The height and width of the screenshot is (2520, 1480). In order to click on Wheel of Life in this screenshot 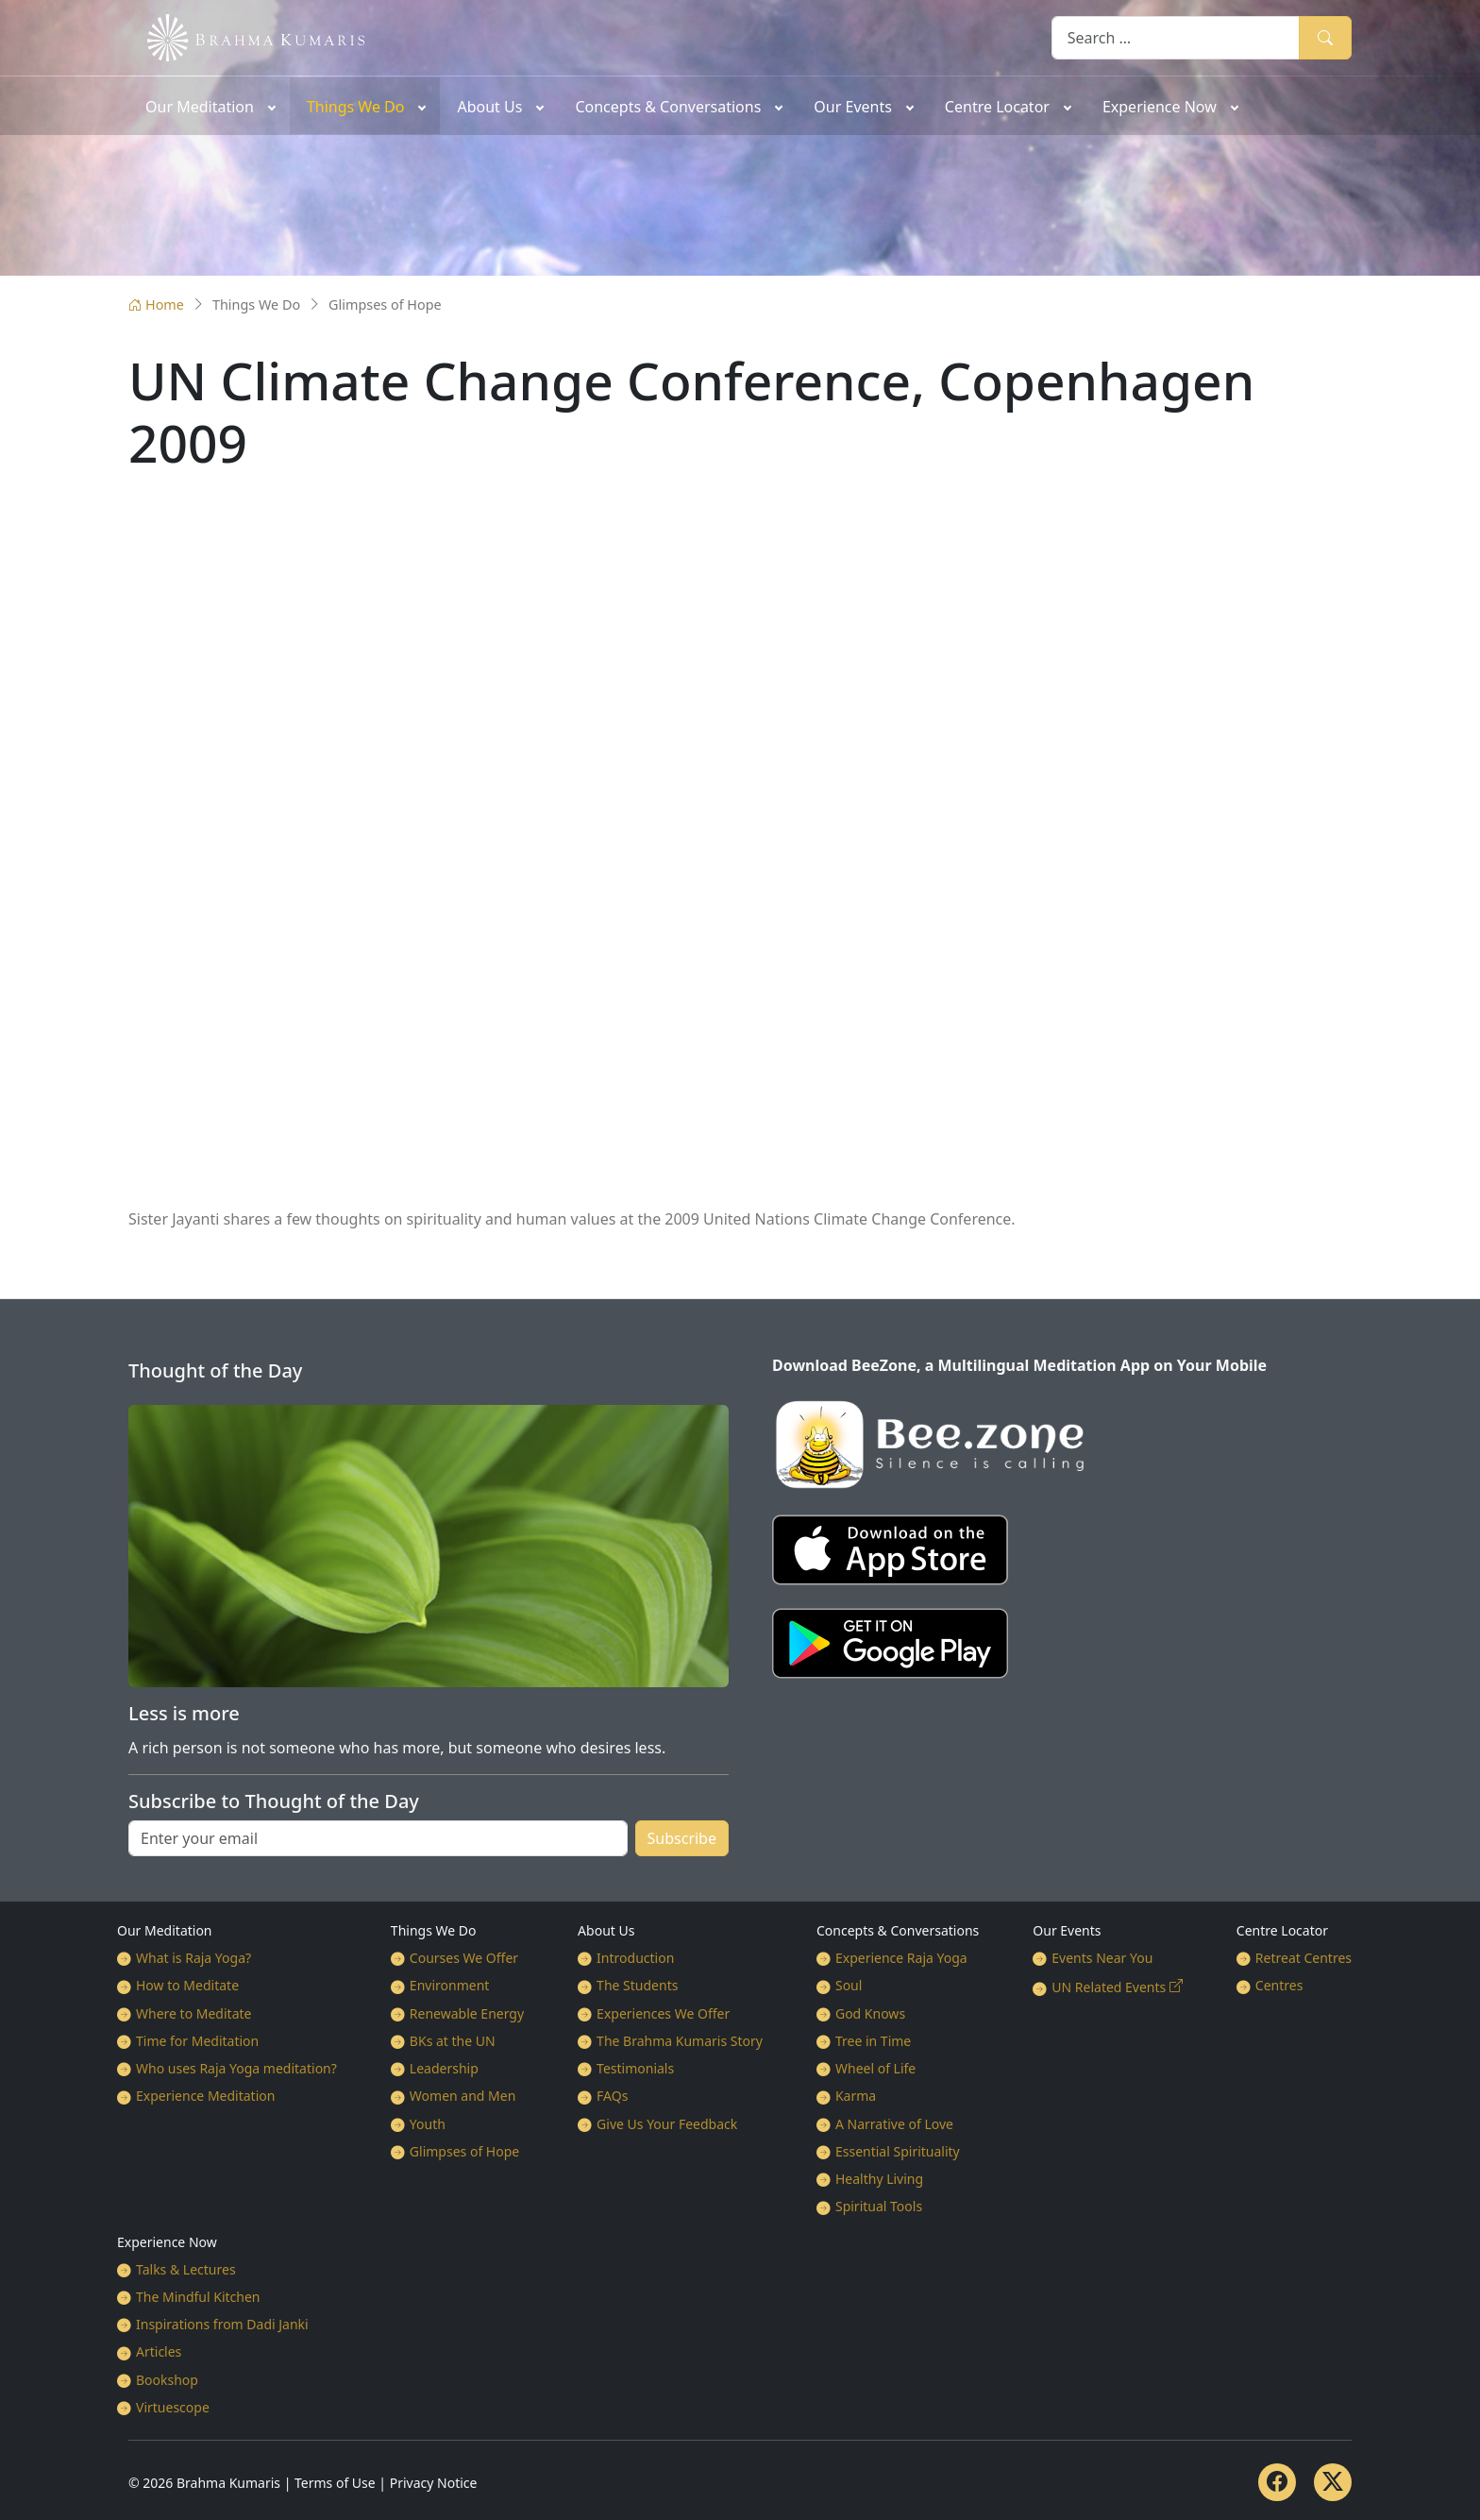, I will do `click(875, 2068)`.